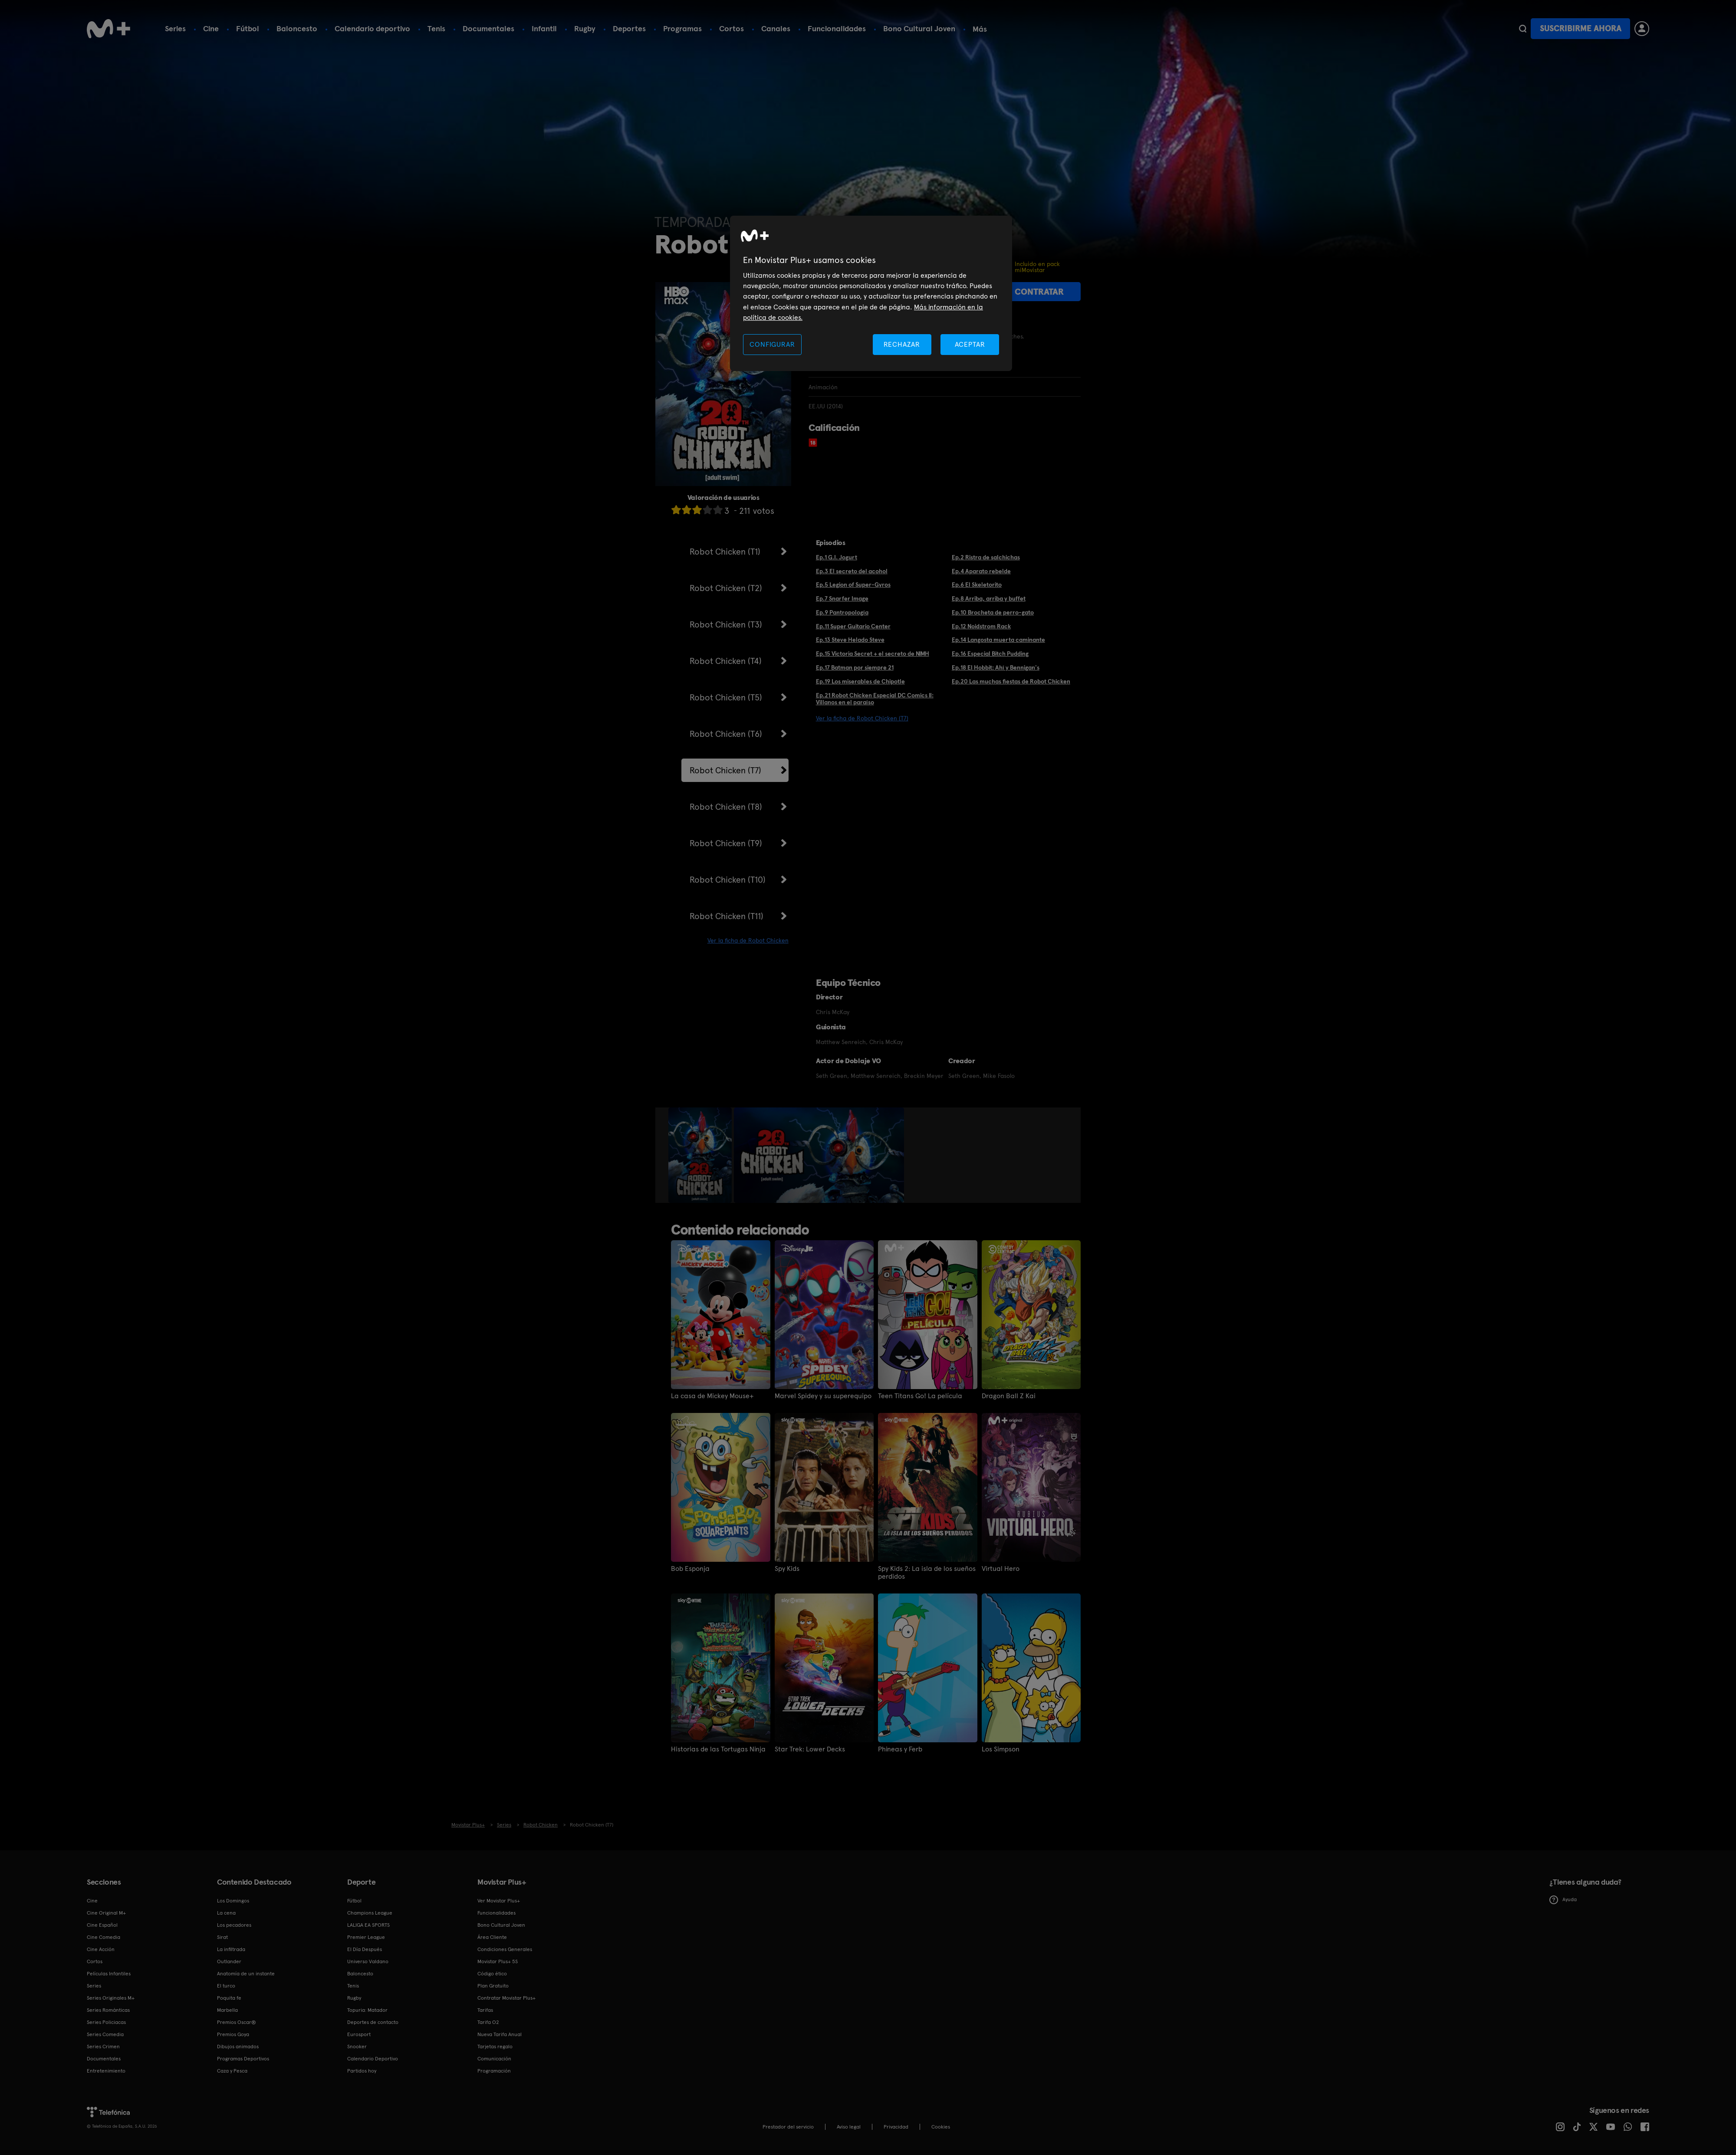 The width and height of the screenshot is (1736, 2155). I want to click on [option], so click(701, 1155).